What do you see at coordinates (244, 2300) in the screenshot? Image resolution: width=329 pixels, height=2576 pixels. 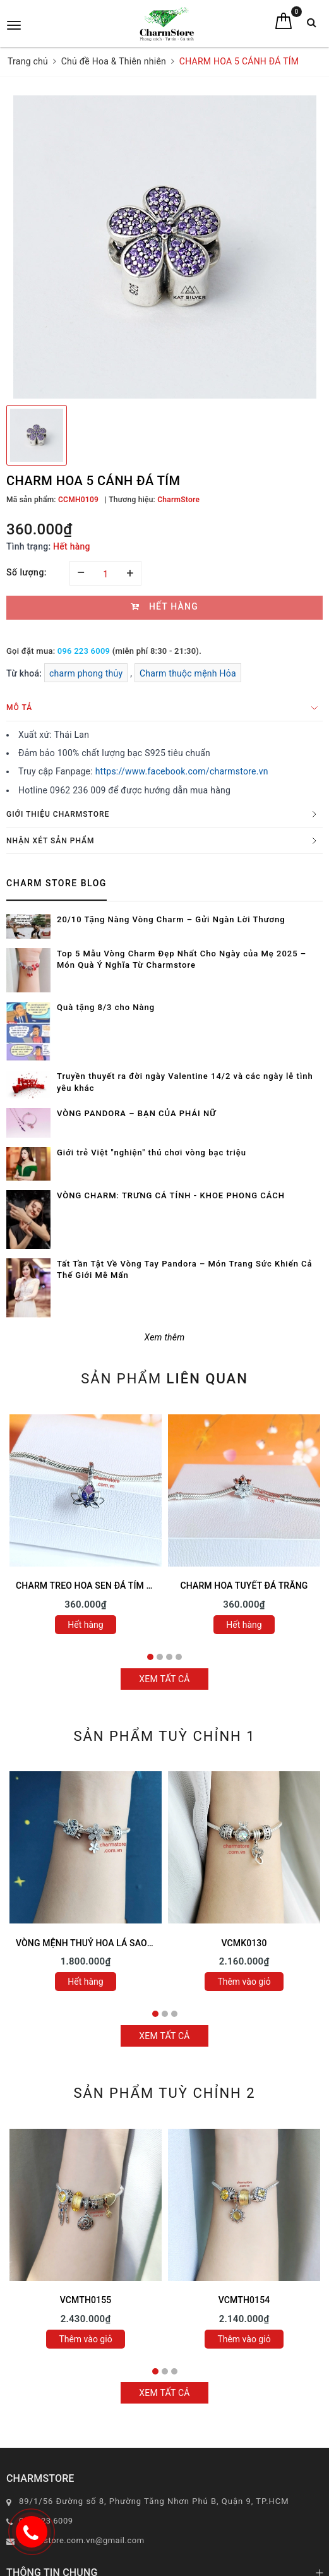 I see `VCMTH0154` at bounding box center [244, 2300].